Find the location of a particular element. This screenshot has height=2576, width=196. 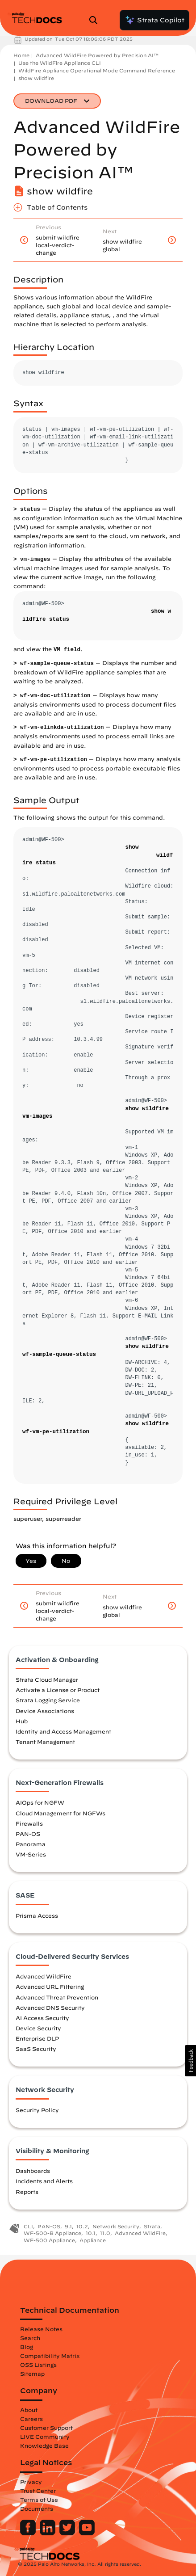

[button] is located at coordinates (190, 2060).